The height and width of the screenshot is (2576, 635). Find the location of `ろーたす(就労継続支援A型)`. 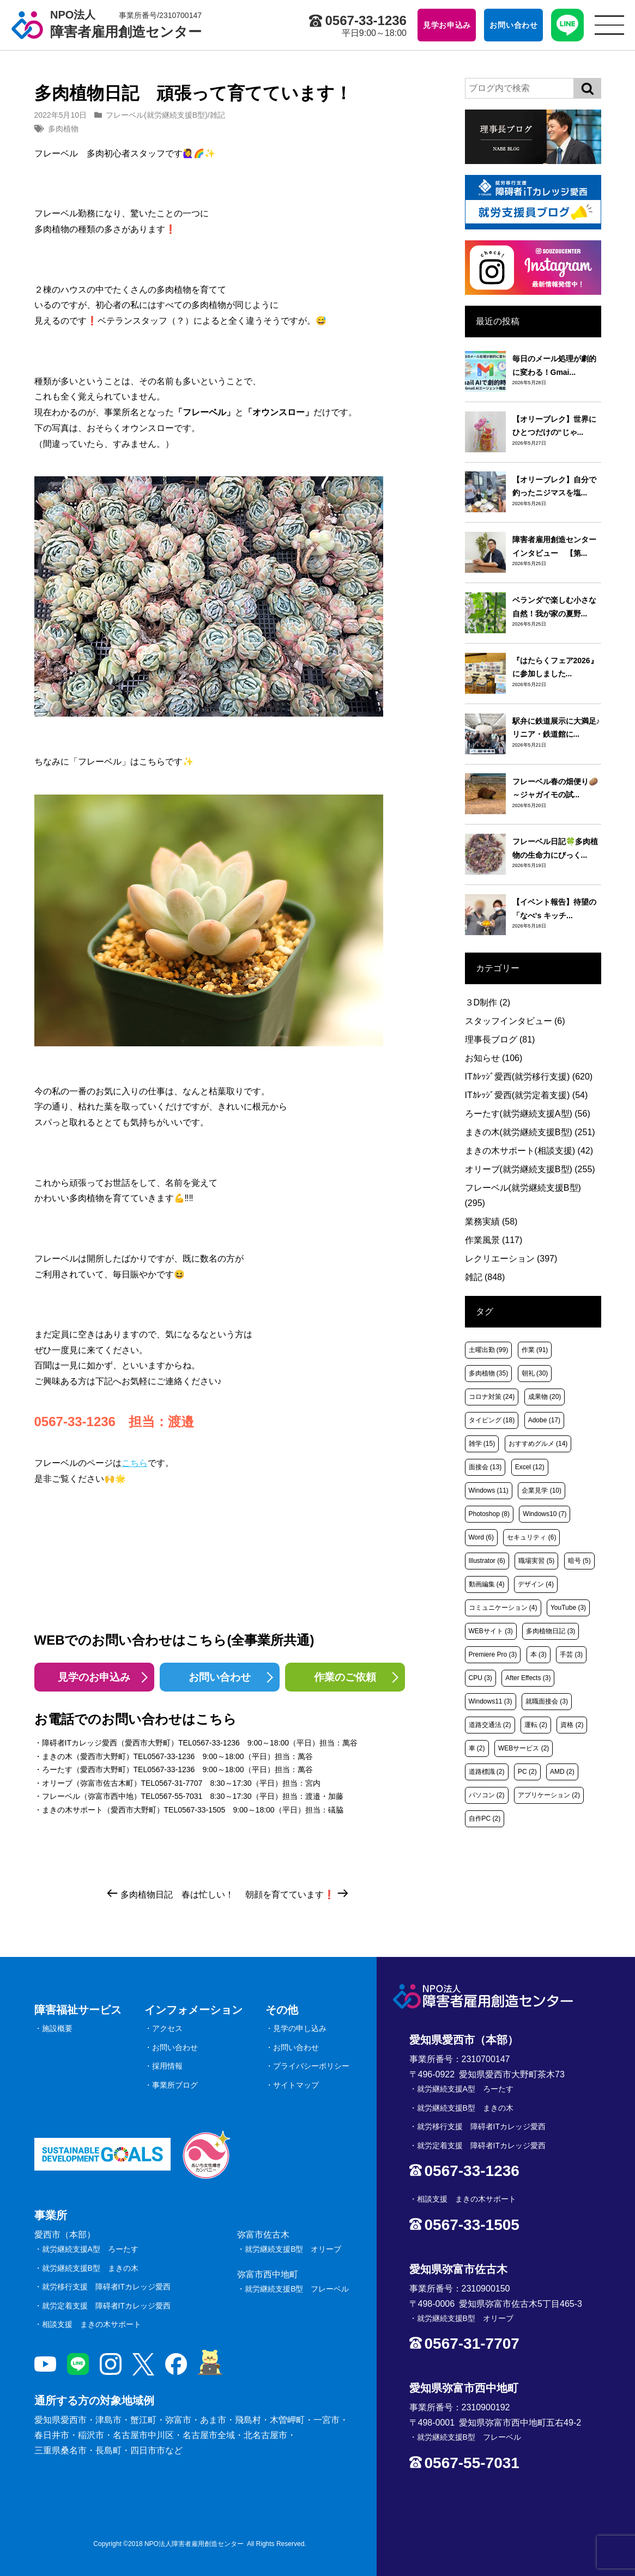

ろーたす(就労継続支援A型) is located at coordinates (527, 1113).